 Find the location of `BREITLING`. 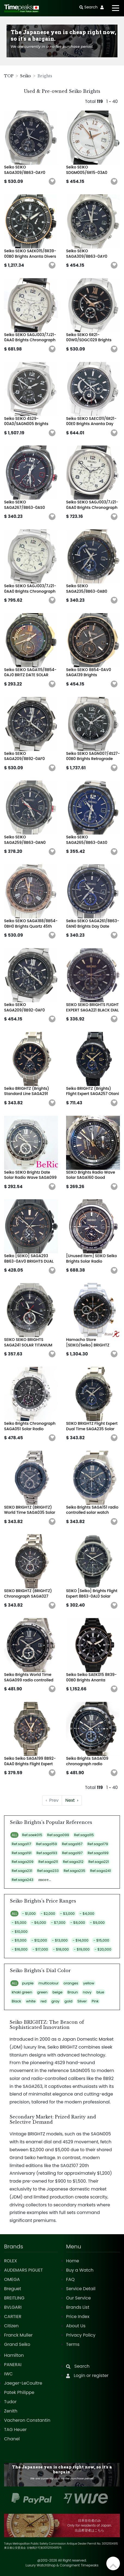

BREITLING is located at coordinates (14, 2298).